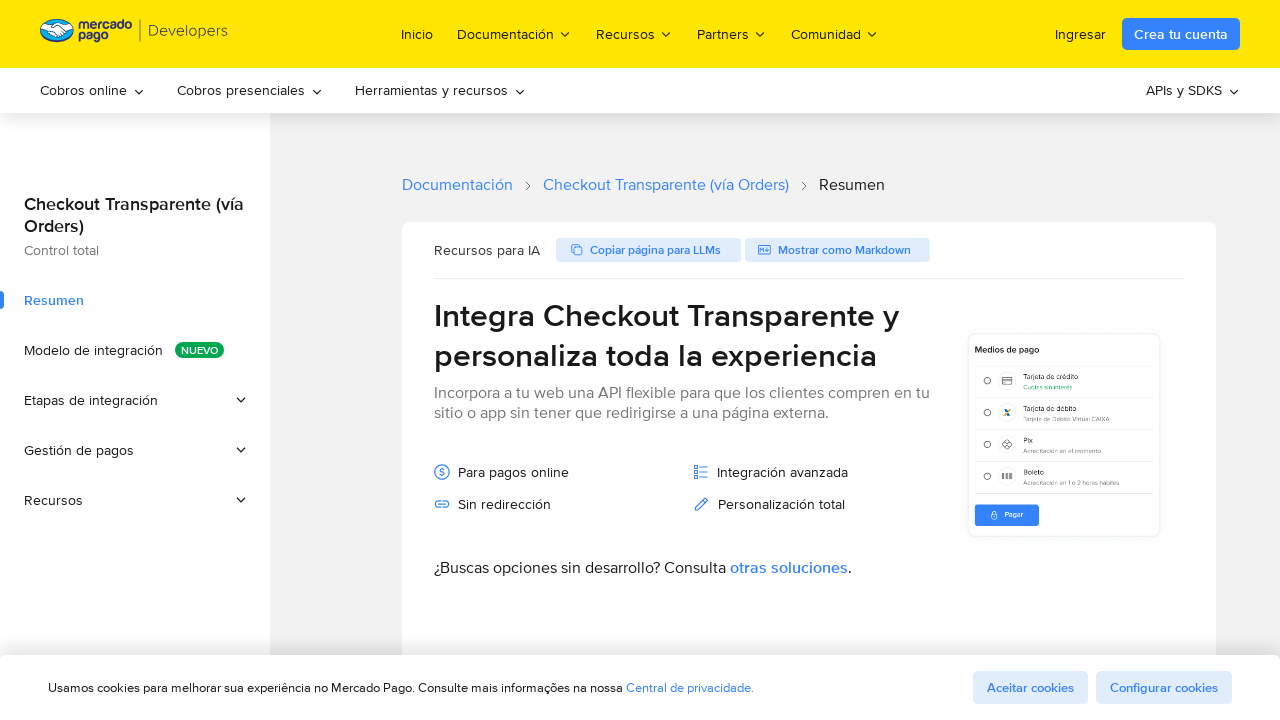  Describe the element at coordinates (732, 33) in the screenshot. I see `Partners [menuitem]` at that location.